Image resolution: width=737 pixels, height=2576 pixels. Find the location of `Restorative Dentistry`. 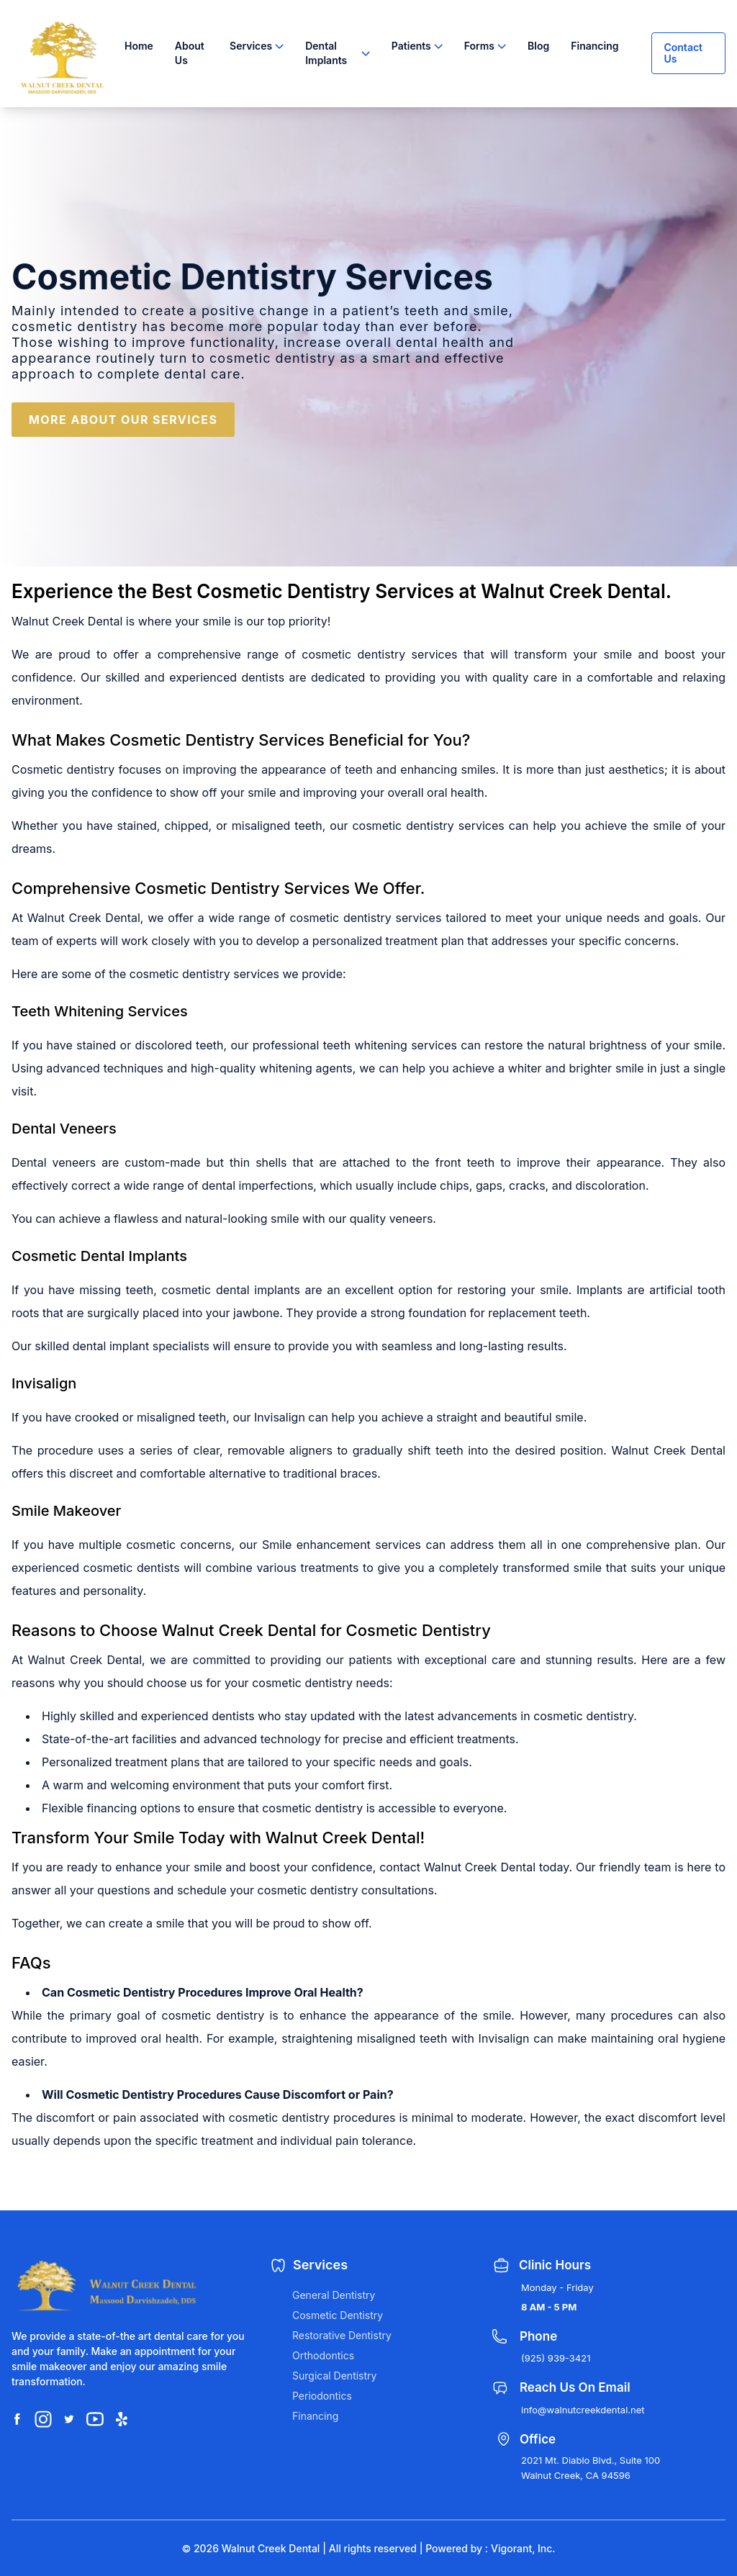

Restorative Dentistry is located at coordinates (342, 2335).